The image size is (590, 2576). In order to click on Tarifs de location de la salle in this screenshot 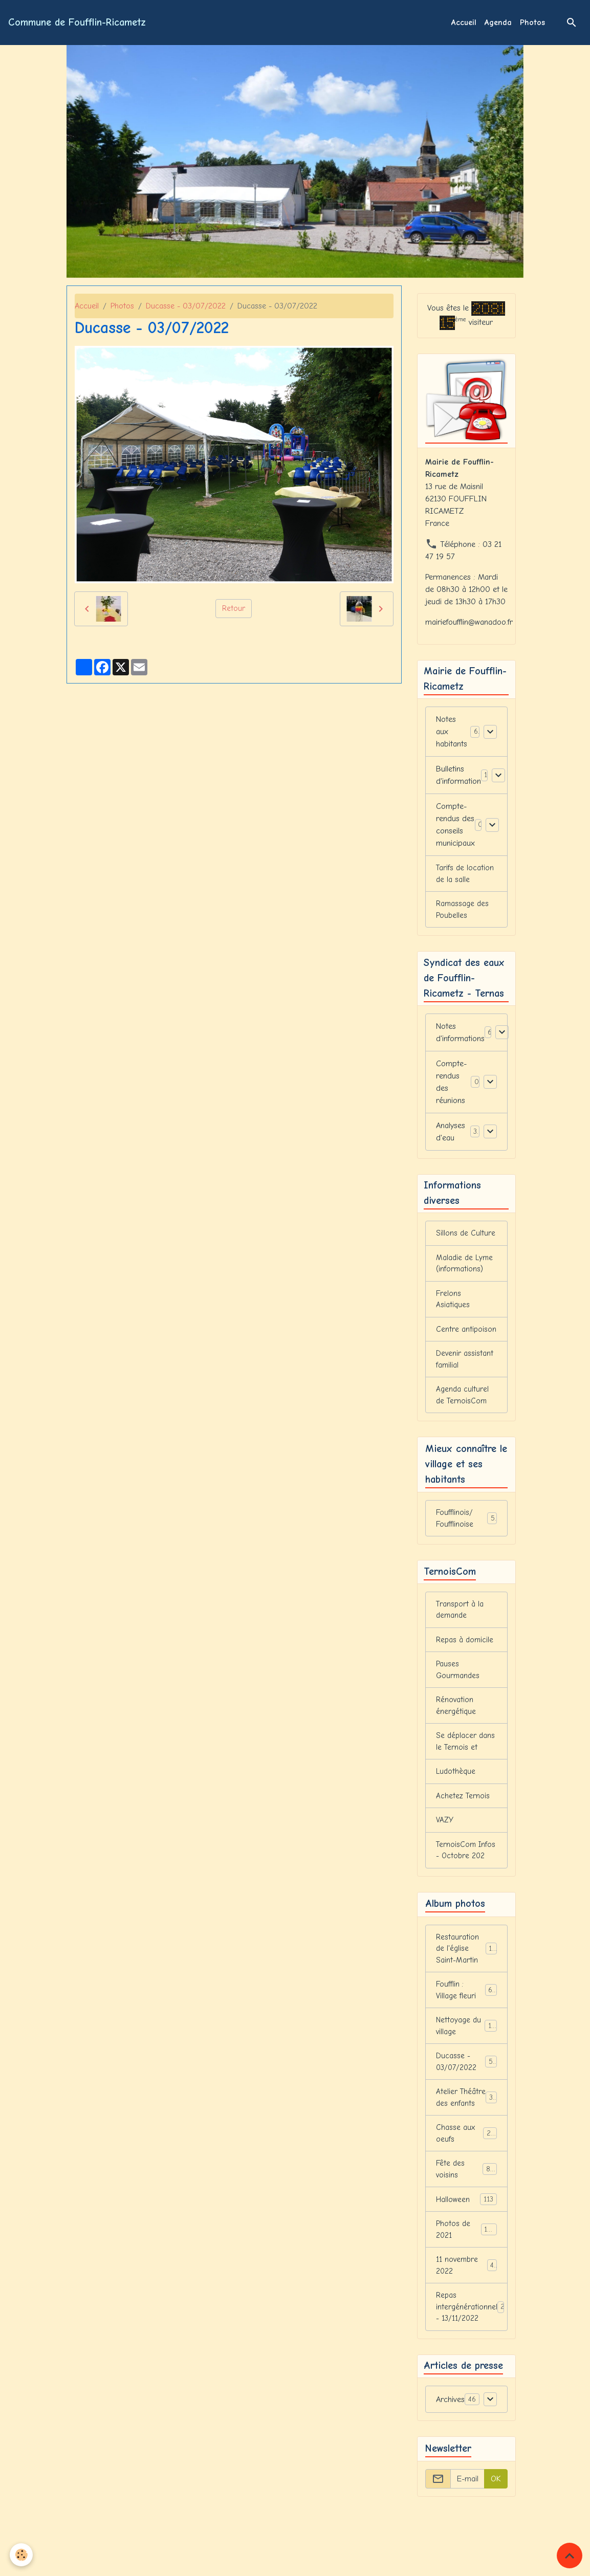, I will do `click(465, 876)`.